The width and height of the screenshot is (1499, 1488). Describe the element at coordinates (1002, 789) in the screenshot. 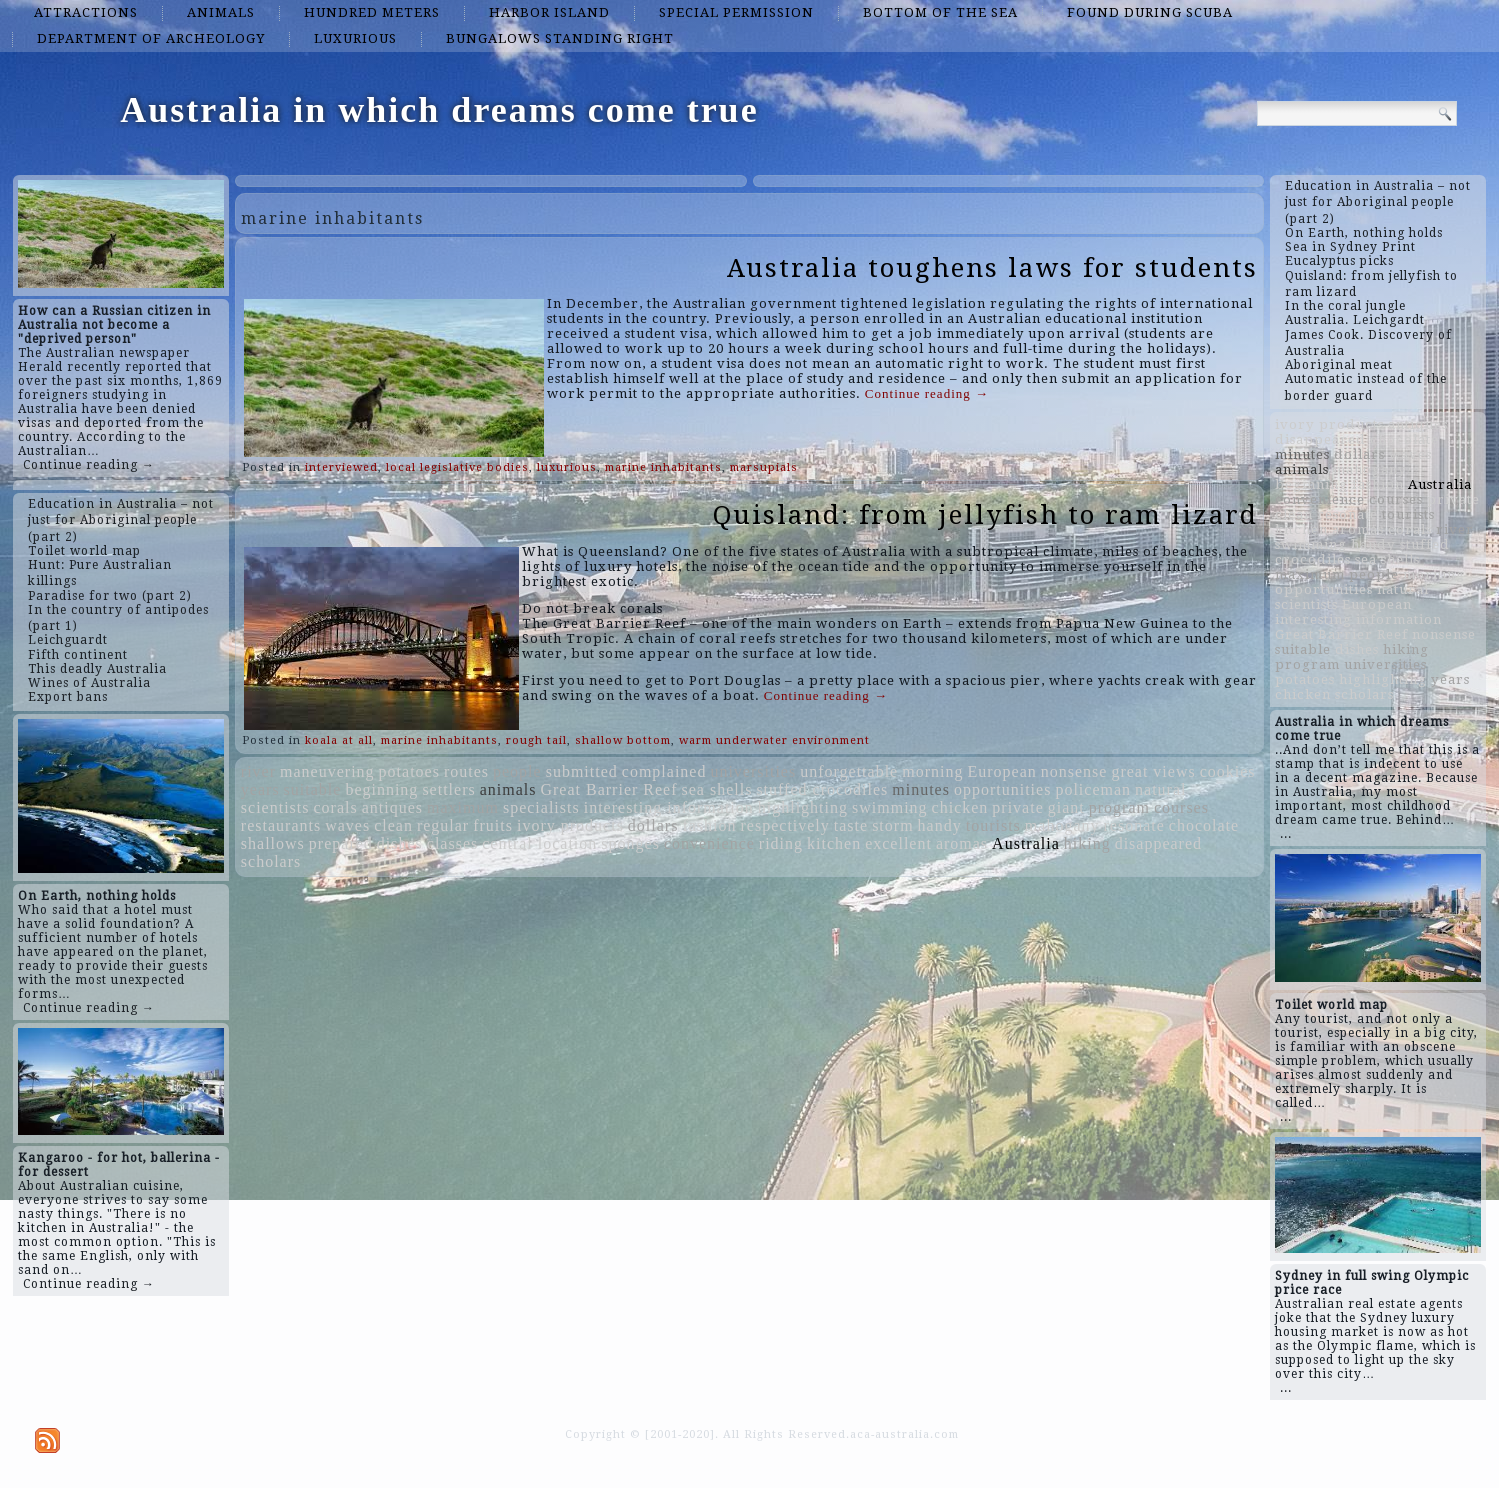

I see `opportunities` at that location.